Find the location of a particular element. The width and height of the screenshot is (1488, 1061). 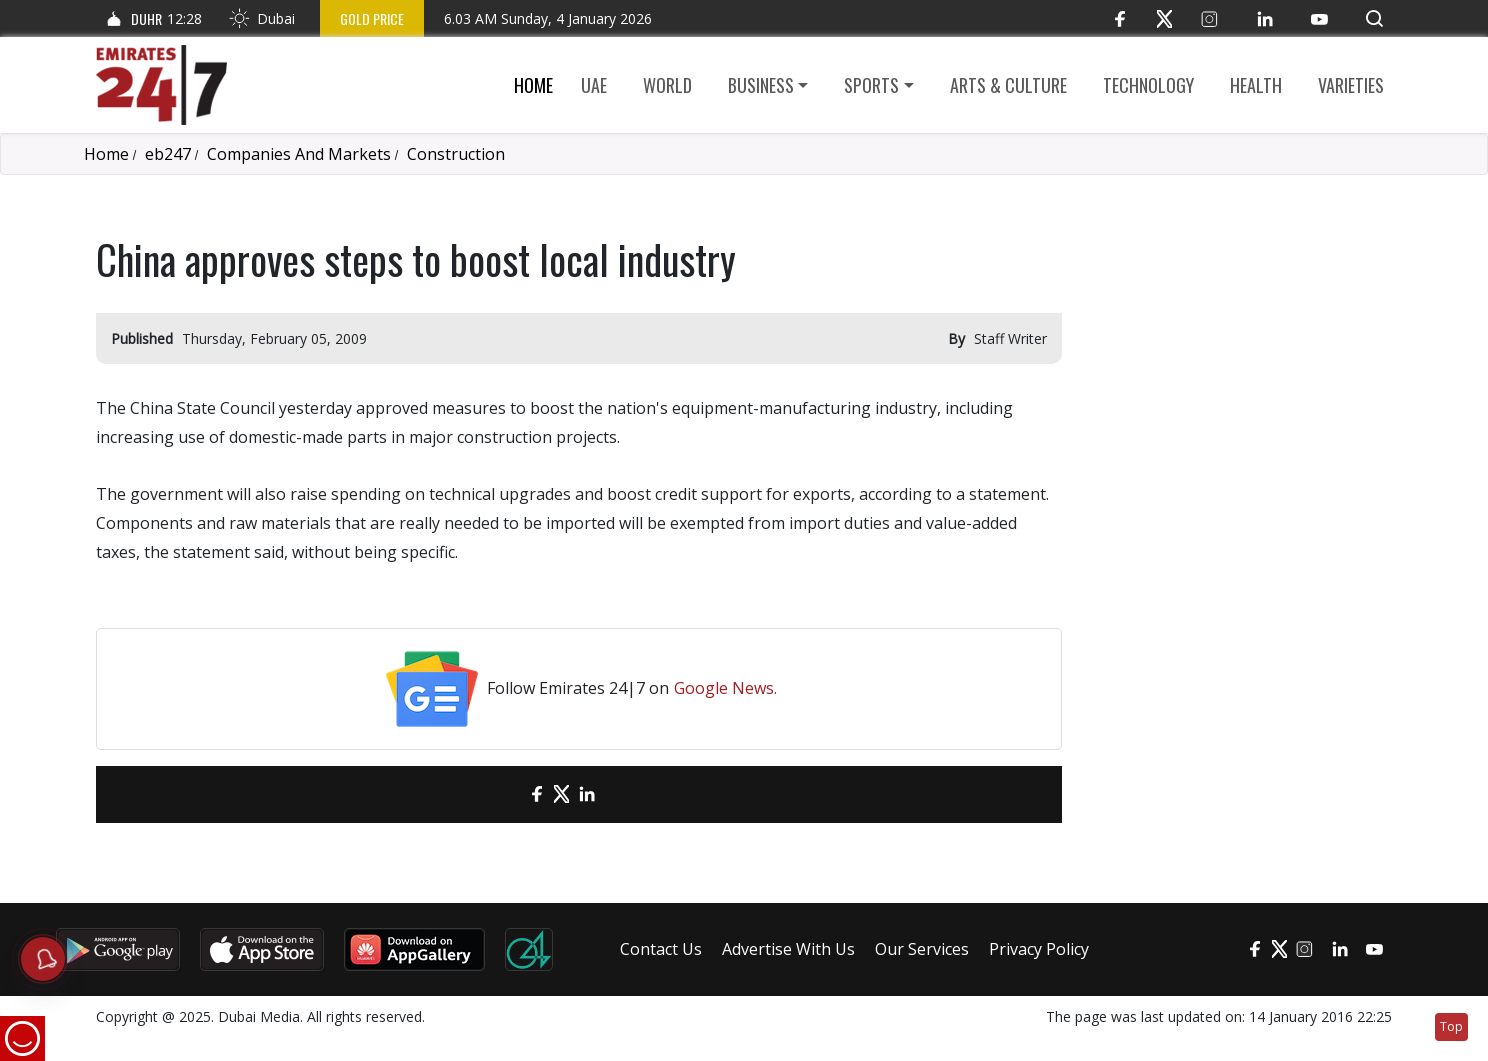

World is located at coordinates (667, 85).